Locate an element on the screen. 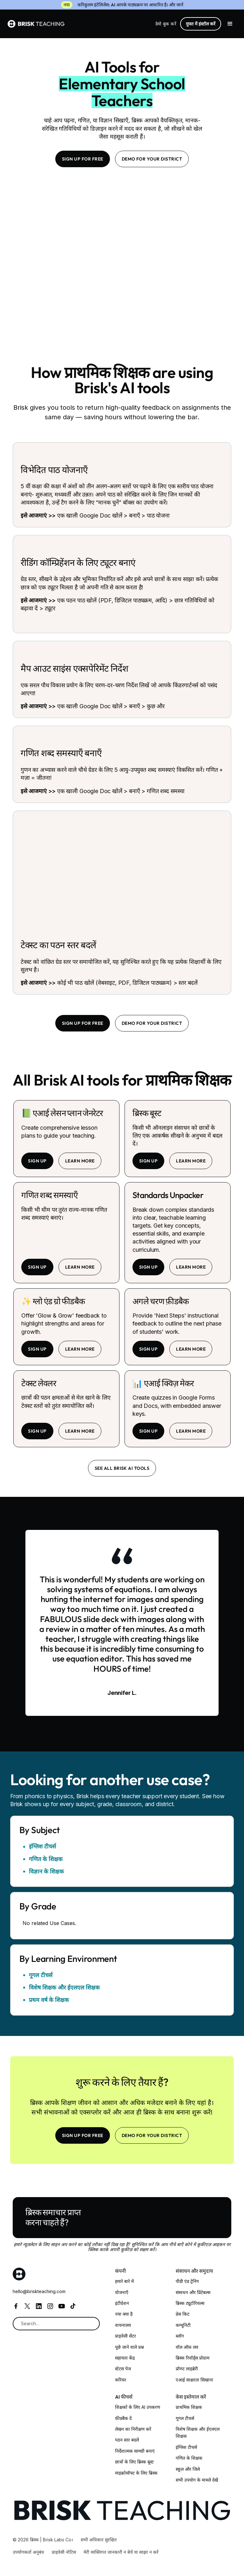 The height and width of the screenshot is (2576, 244). स्टेटस पेज is located at coordinates (123, 2368).